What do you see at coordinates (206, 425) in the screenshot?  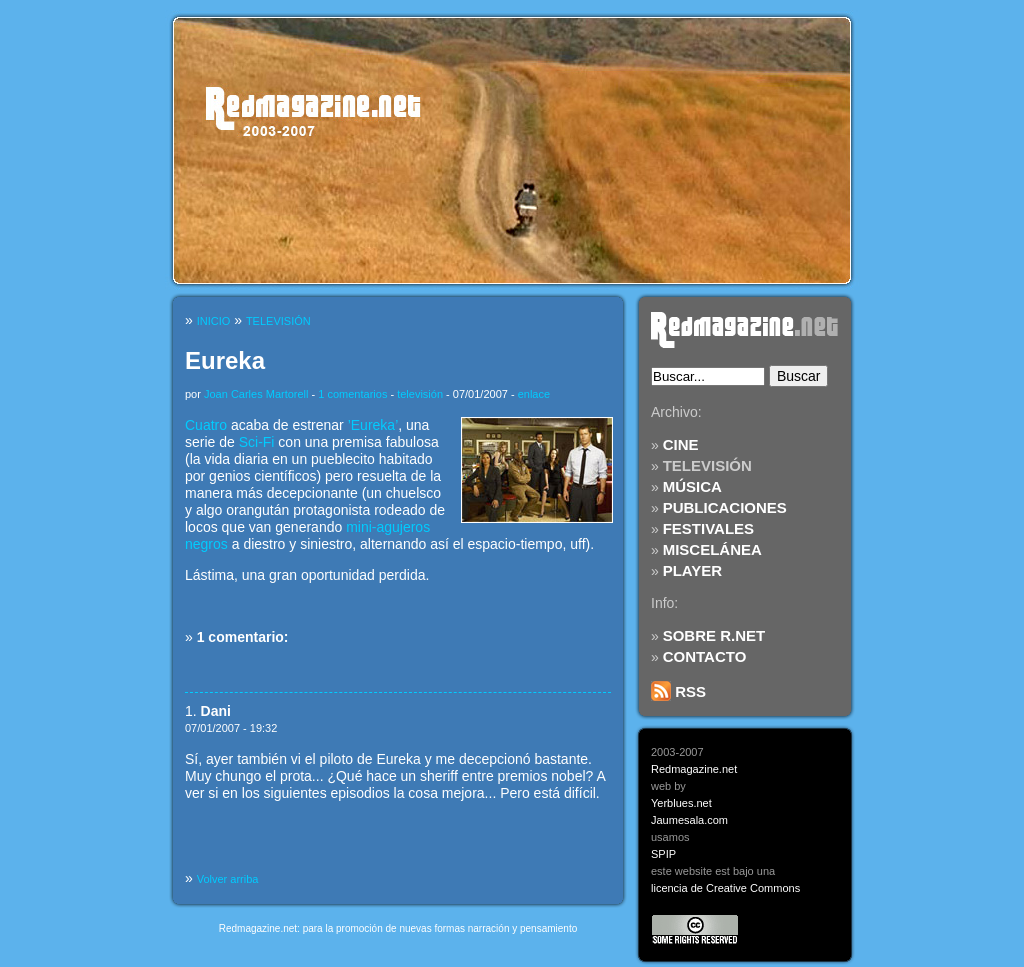 I see `Cuatro` at bounding box center [206, 425].